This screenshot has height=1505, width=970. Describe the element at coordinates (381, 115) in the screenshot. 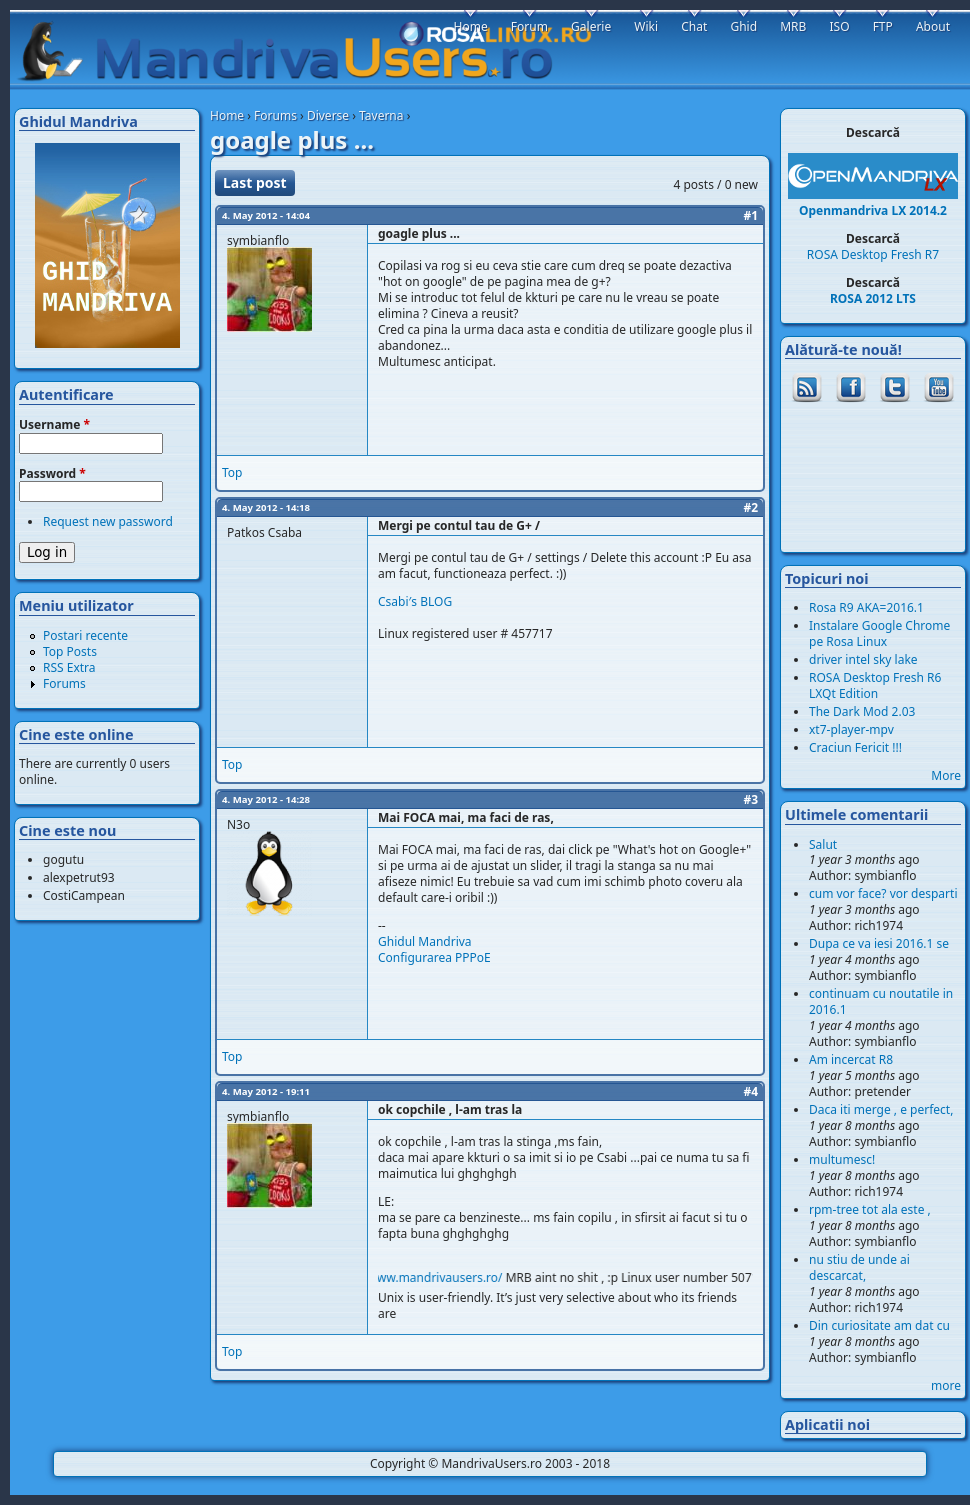

I see `Taverna` at that location.